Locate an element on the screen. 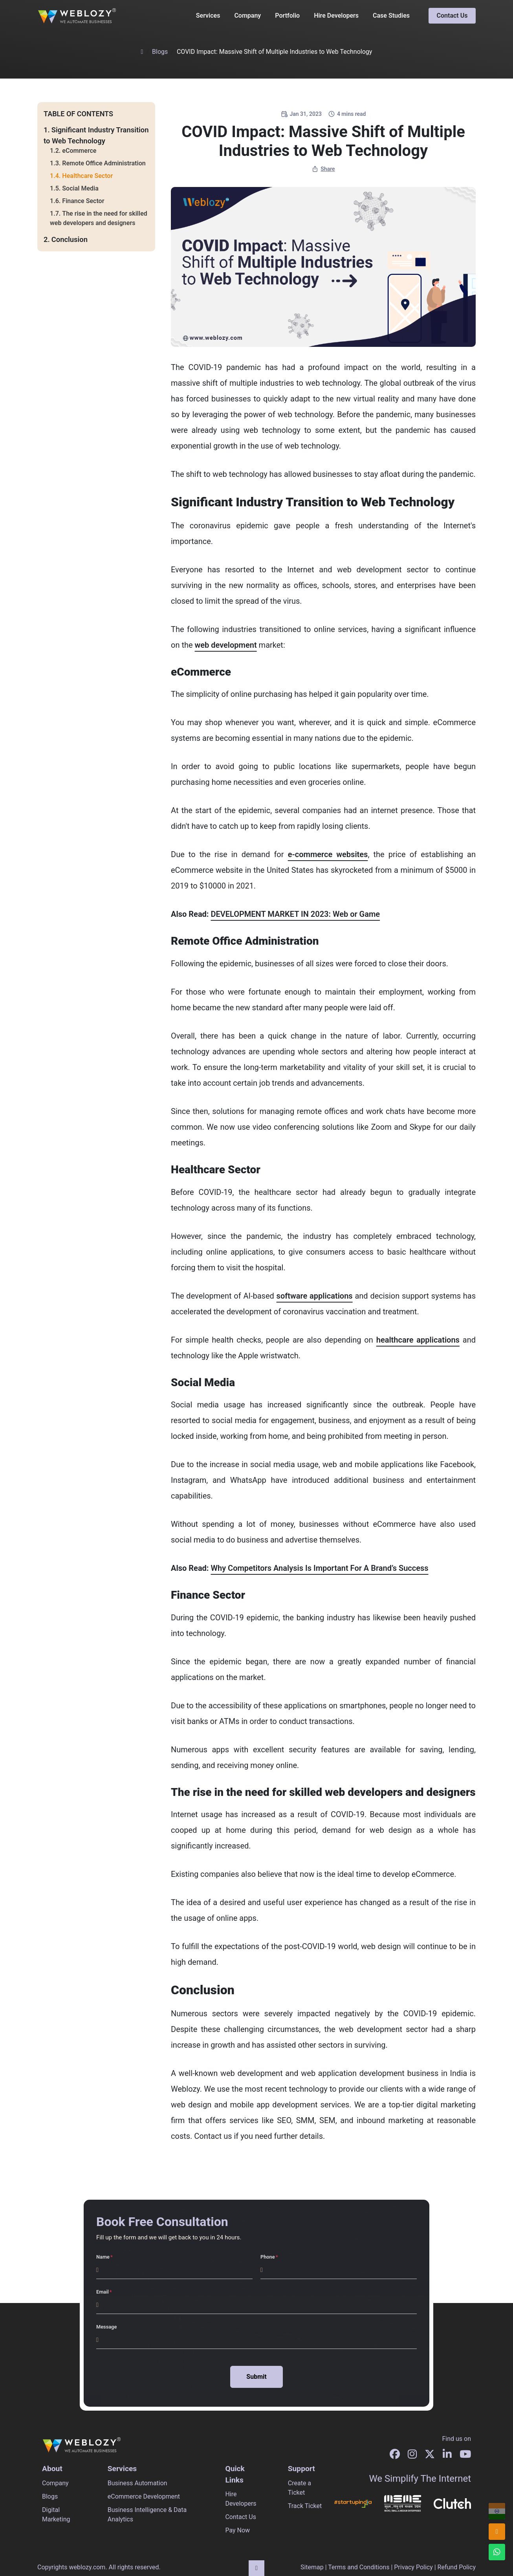 The width and height of the screenshot is (513, 2576). Phone is located at coordinates (267, 2257).